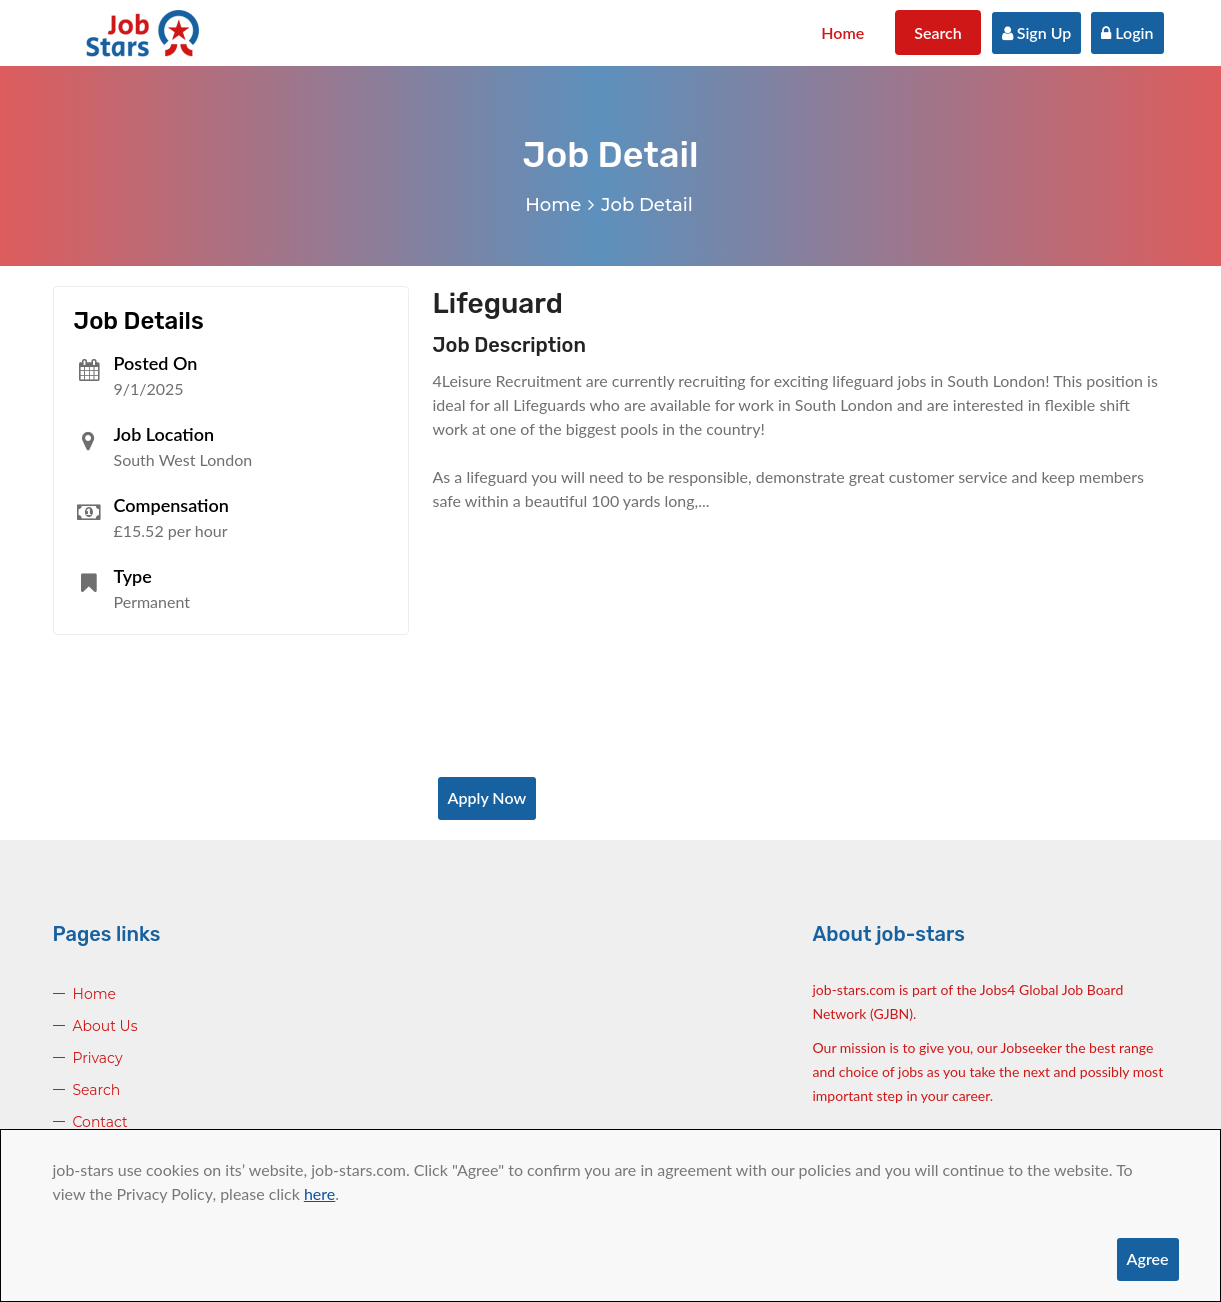 The width and height of the screenshot is (1221, 1302). Describe the element at coordinates (1127, 32) in the screenshot. I see `Login` at that location.